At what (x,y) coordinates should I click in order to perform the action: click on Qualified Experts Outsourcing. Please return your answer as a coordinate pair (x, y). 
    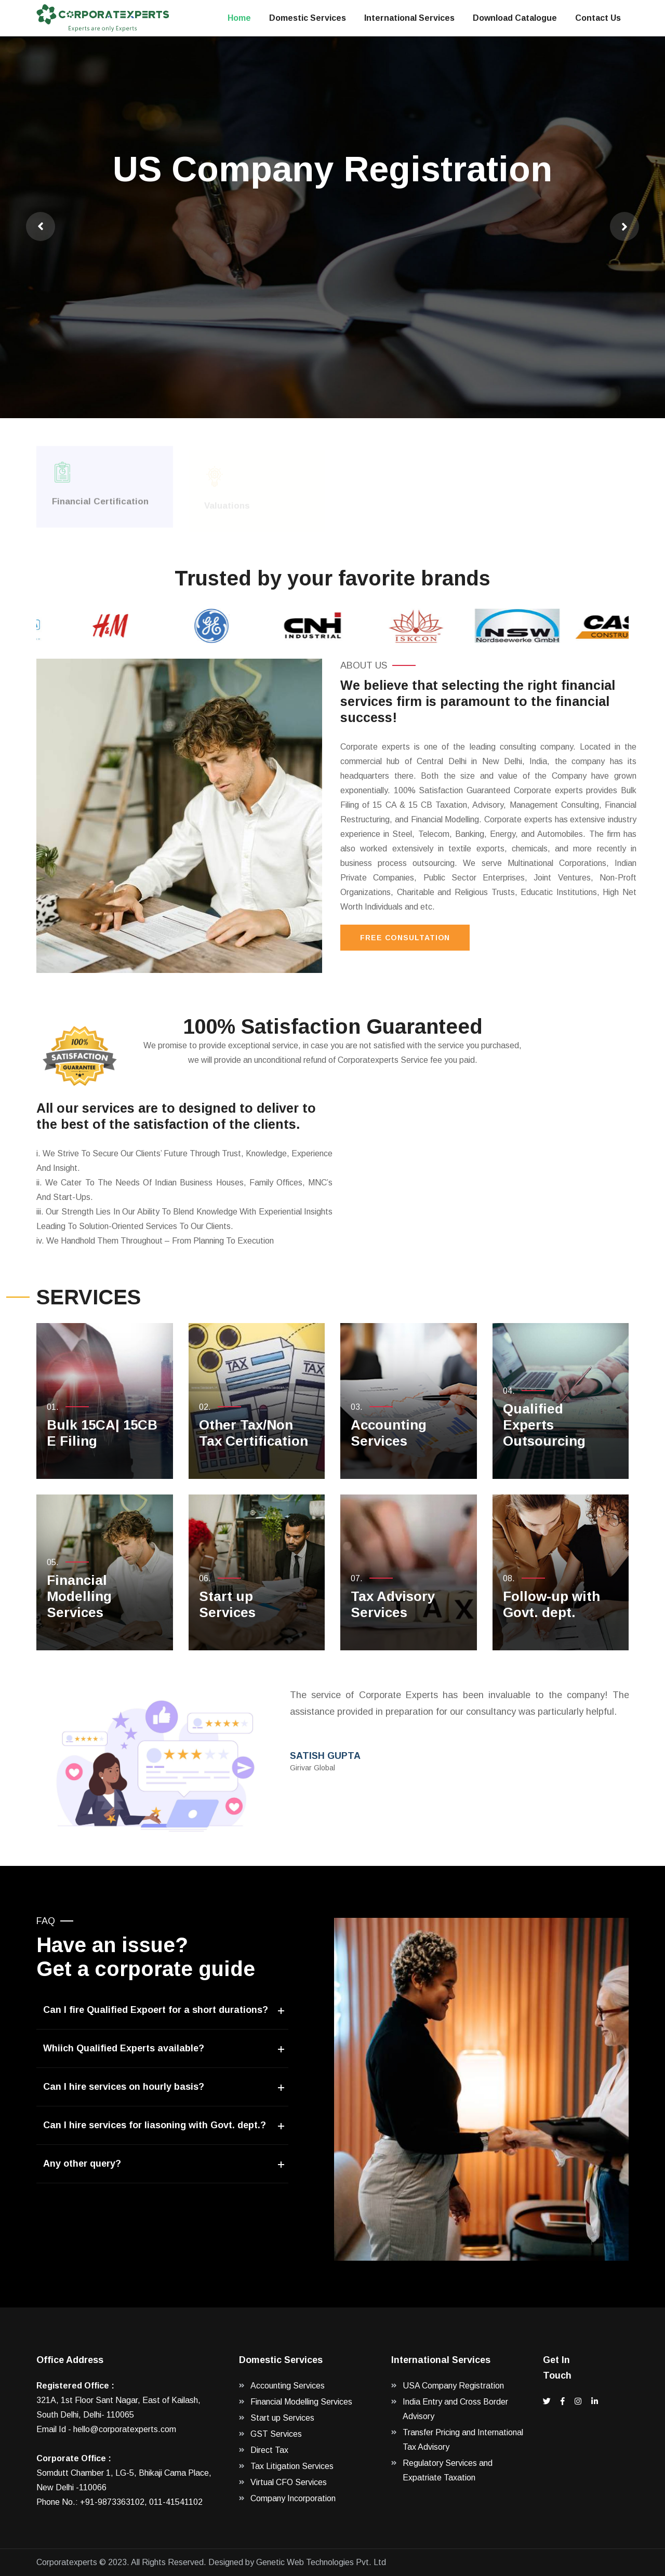
    Looking at the image, I should click on (544, 1425).